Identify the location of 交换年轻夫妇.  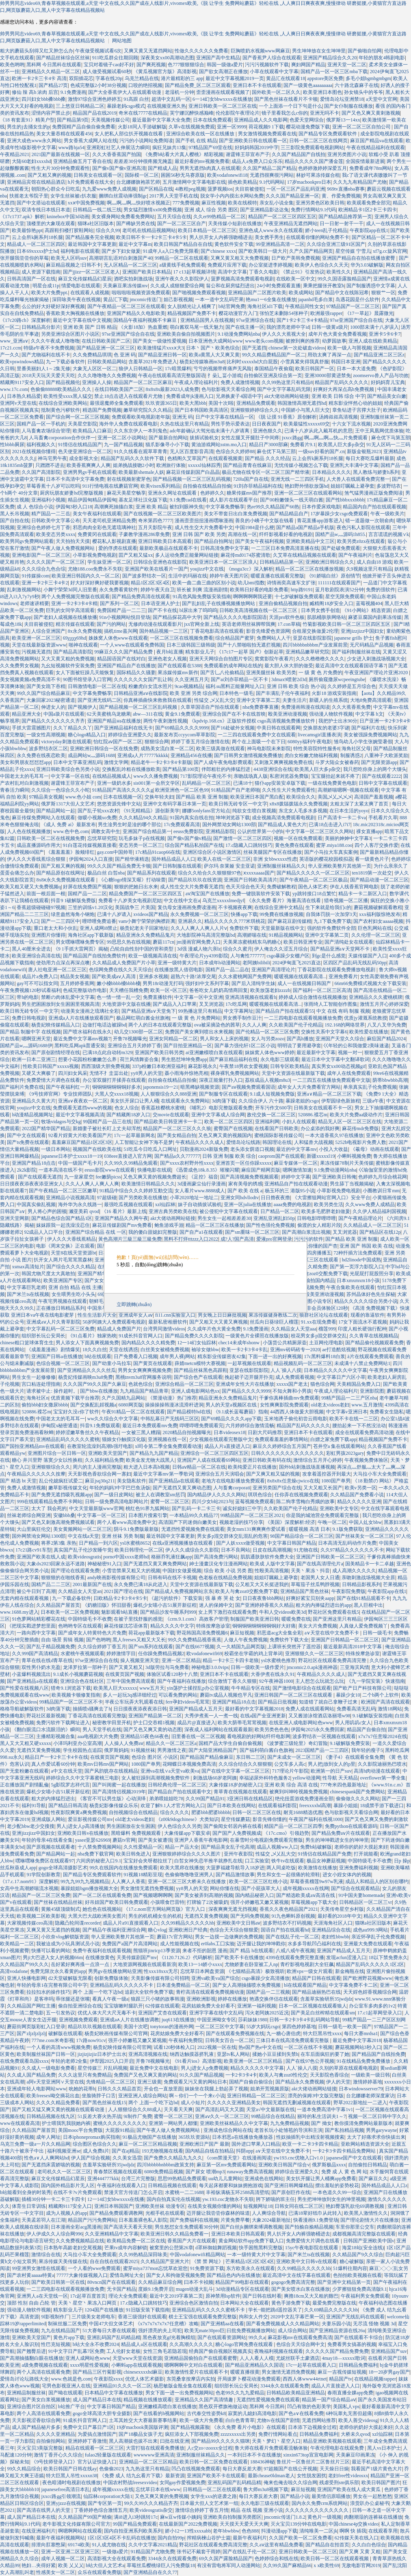
(159, 797).